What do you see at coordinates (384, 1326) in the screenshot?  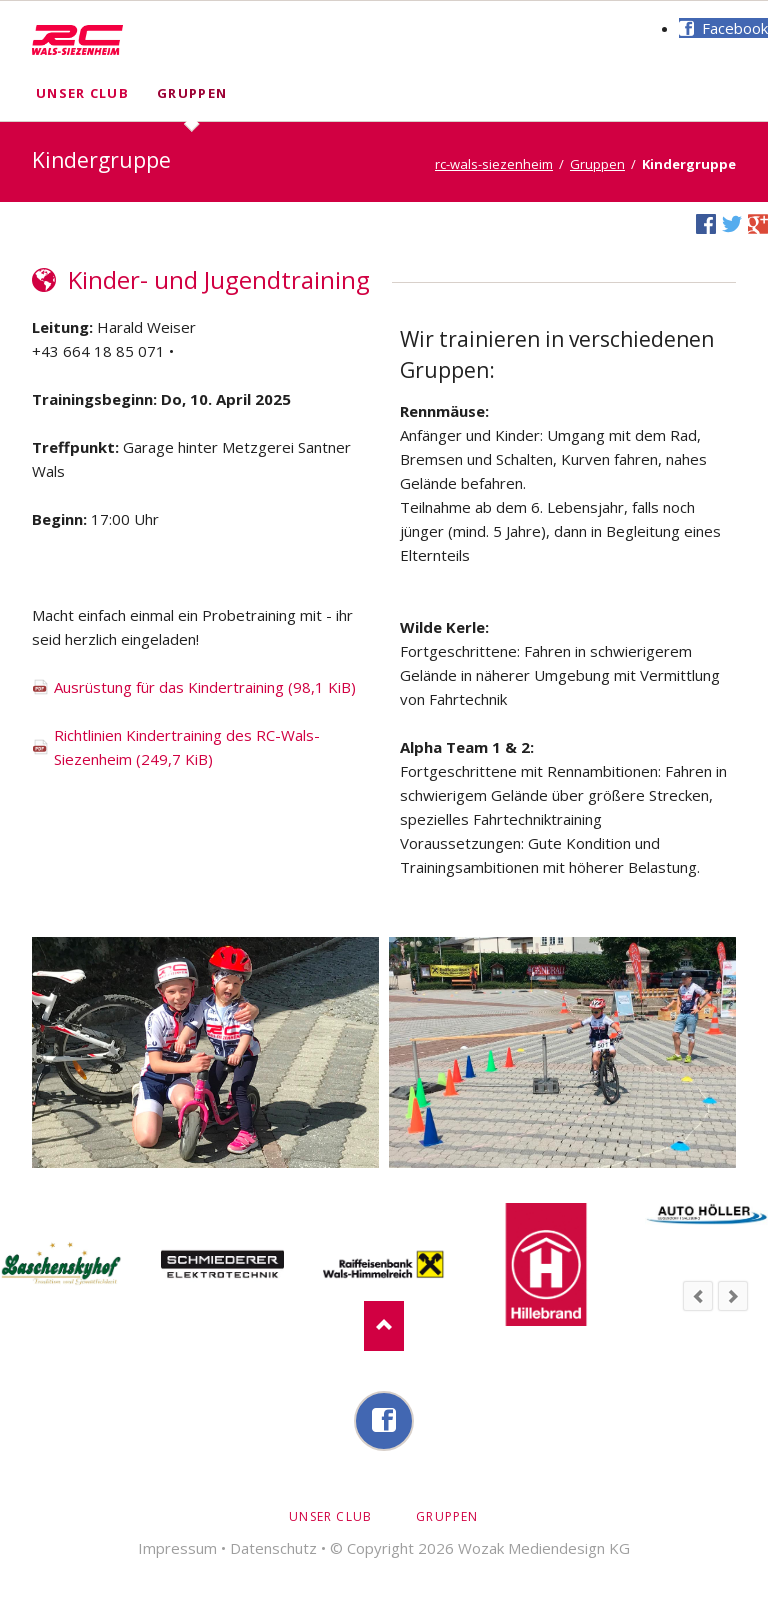 I see `Nach oben` at bounding box center [384, 1326].